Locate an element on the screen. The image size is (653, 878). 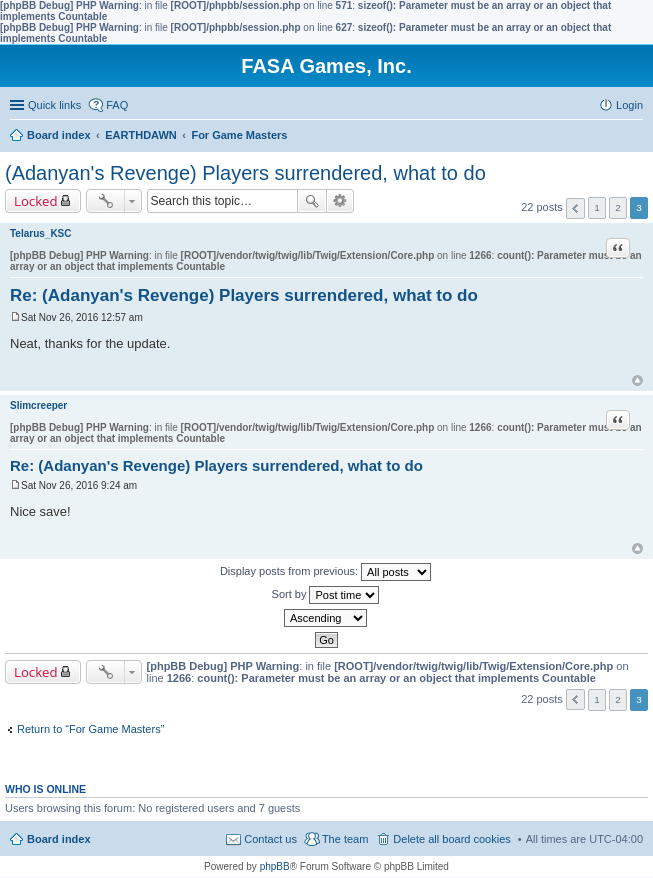
Search is located at coordinates (312, 201).